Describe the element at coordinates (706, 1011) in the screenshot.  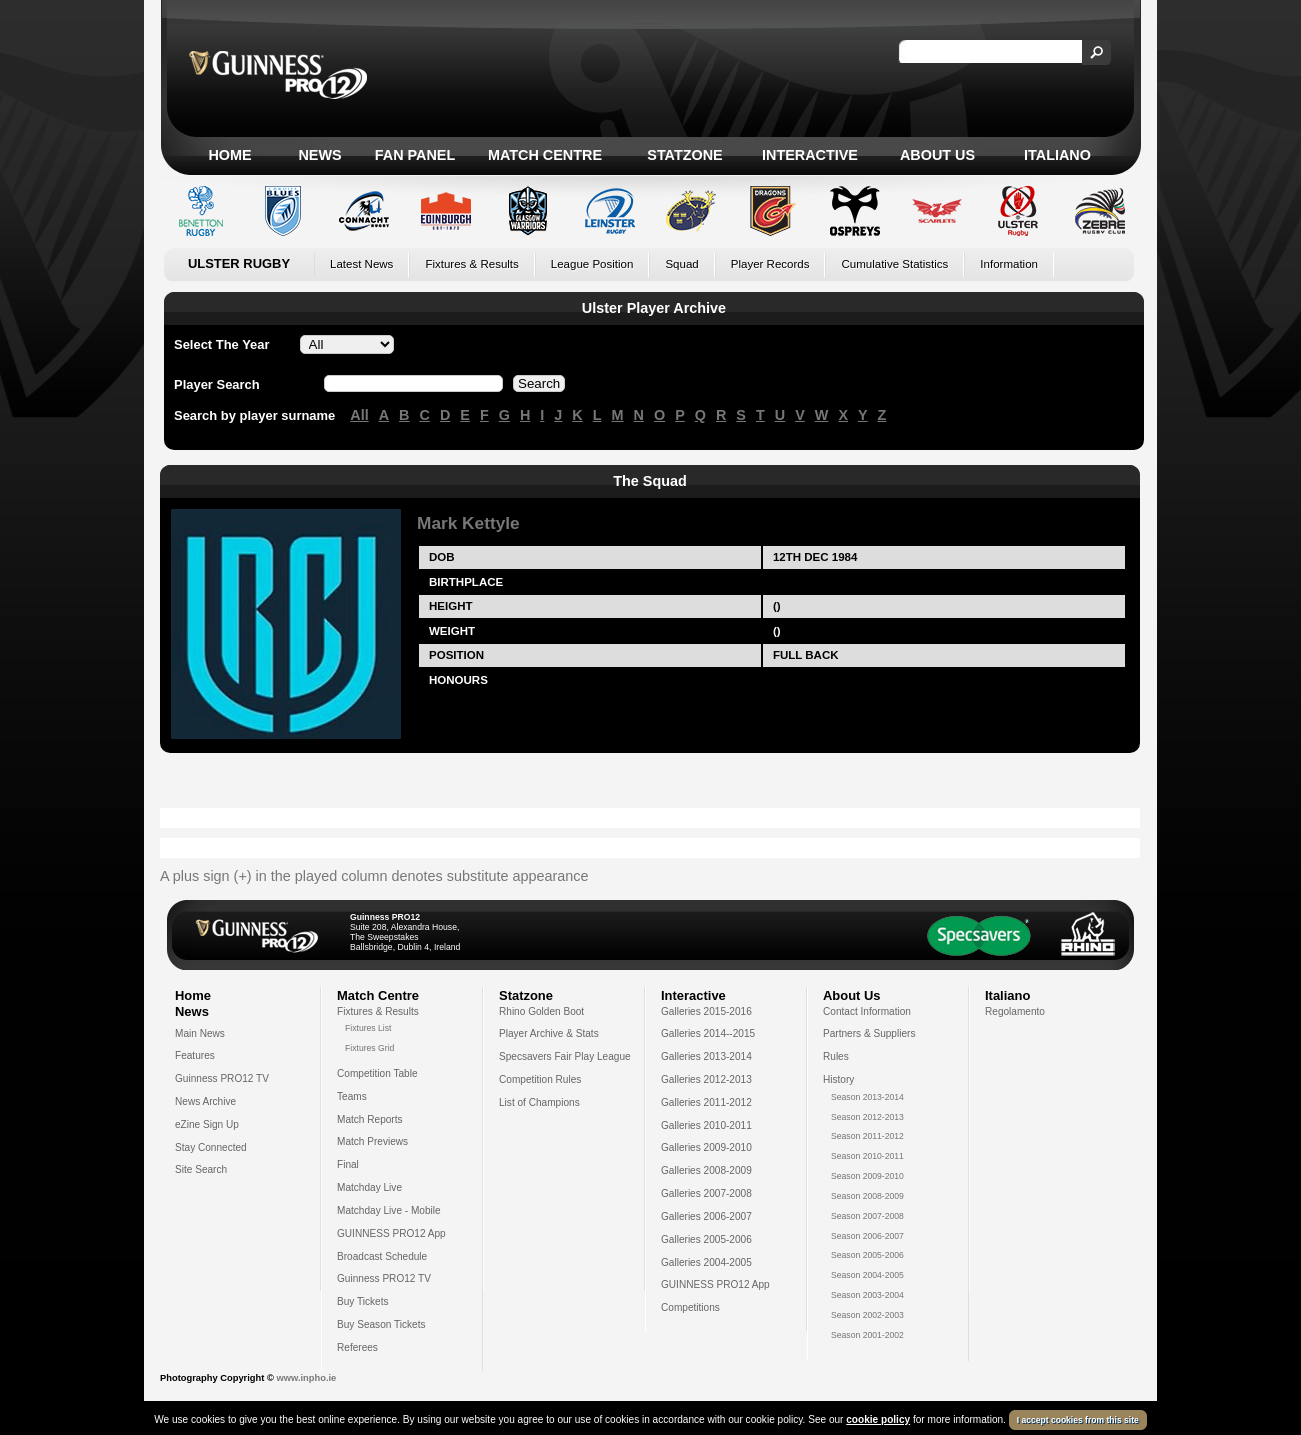
I see `Galleries 2015-2016` at that location.